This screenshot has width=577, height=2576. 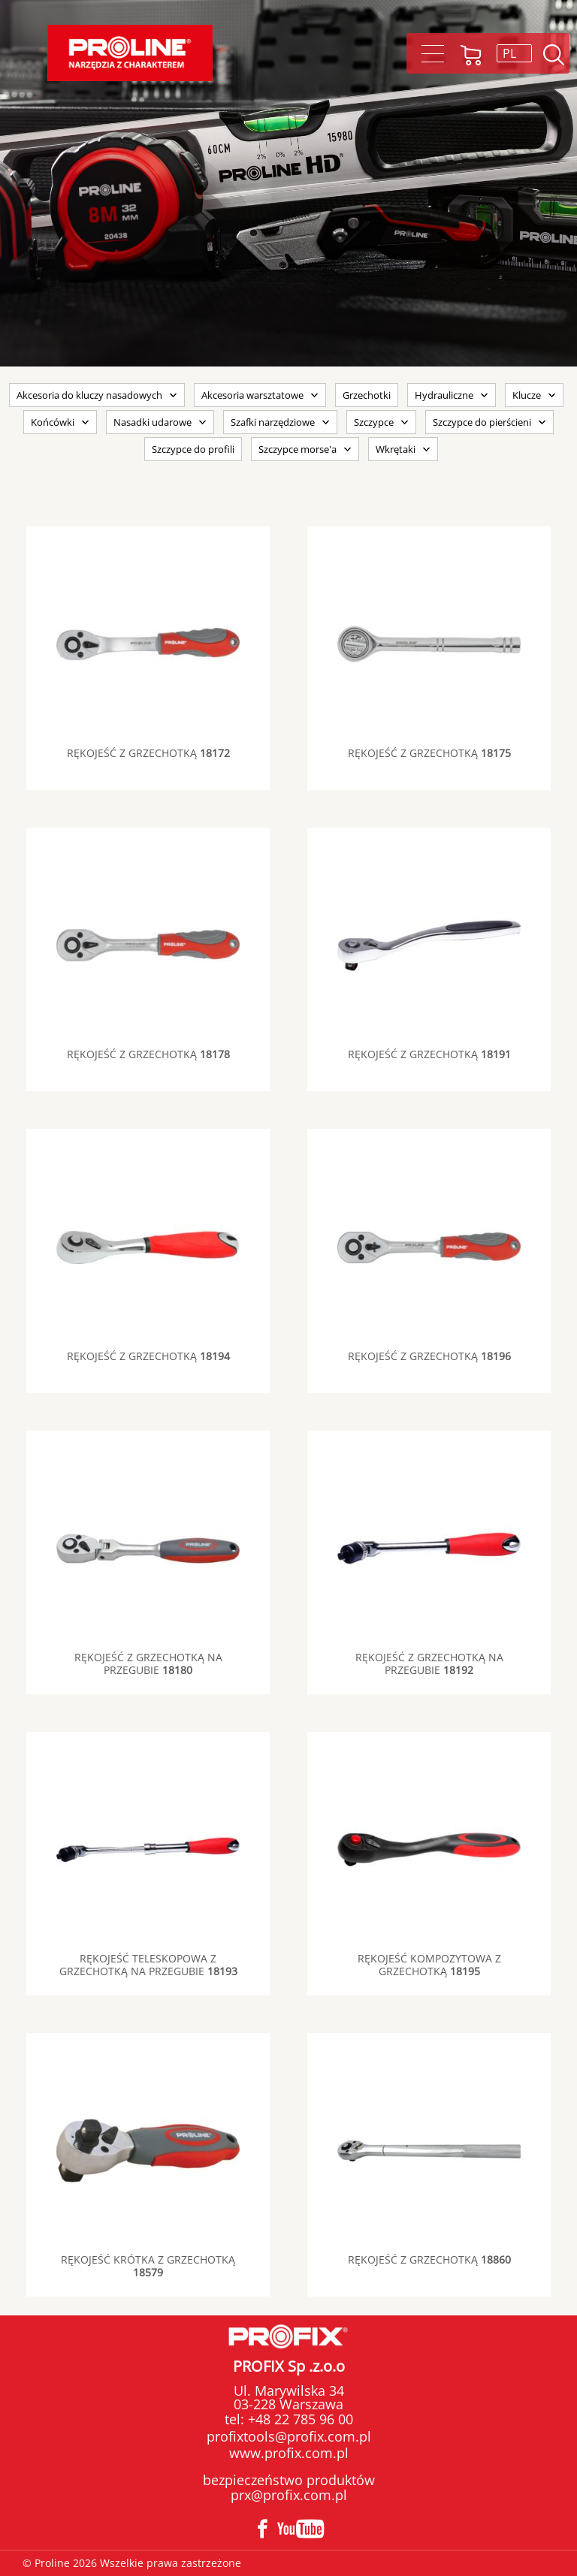 What do you see at coordinates (526, 395) in the screenshot?
I see `Klucze` at bounding box center [526, 395].